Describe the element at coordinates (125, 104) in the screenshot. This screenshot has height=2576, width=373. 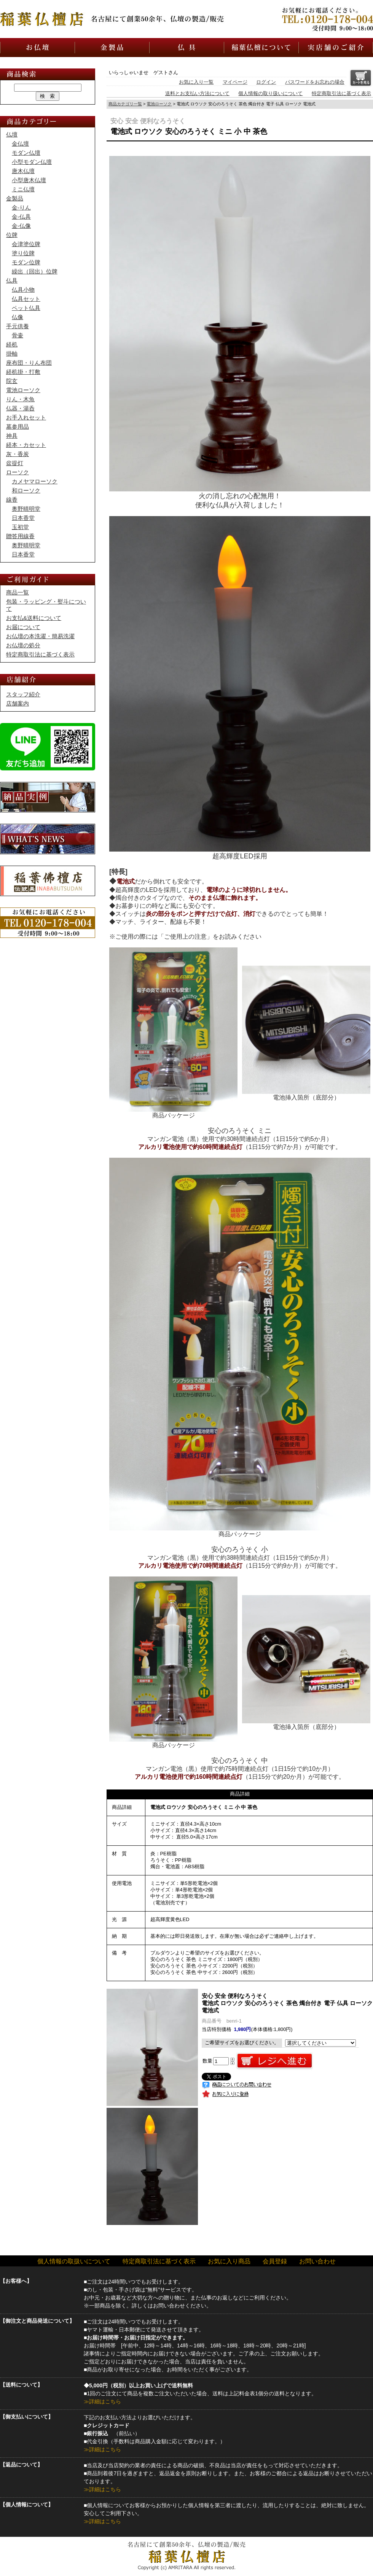
I see `商品カテゴリ一覧` at that location.